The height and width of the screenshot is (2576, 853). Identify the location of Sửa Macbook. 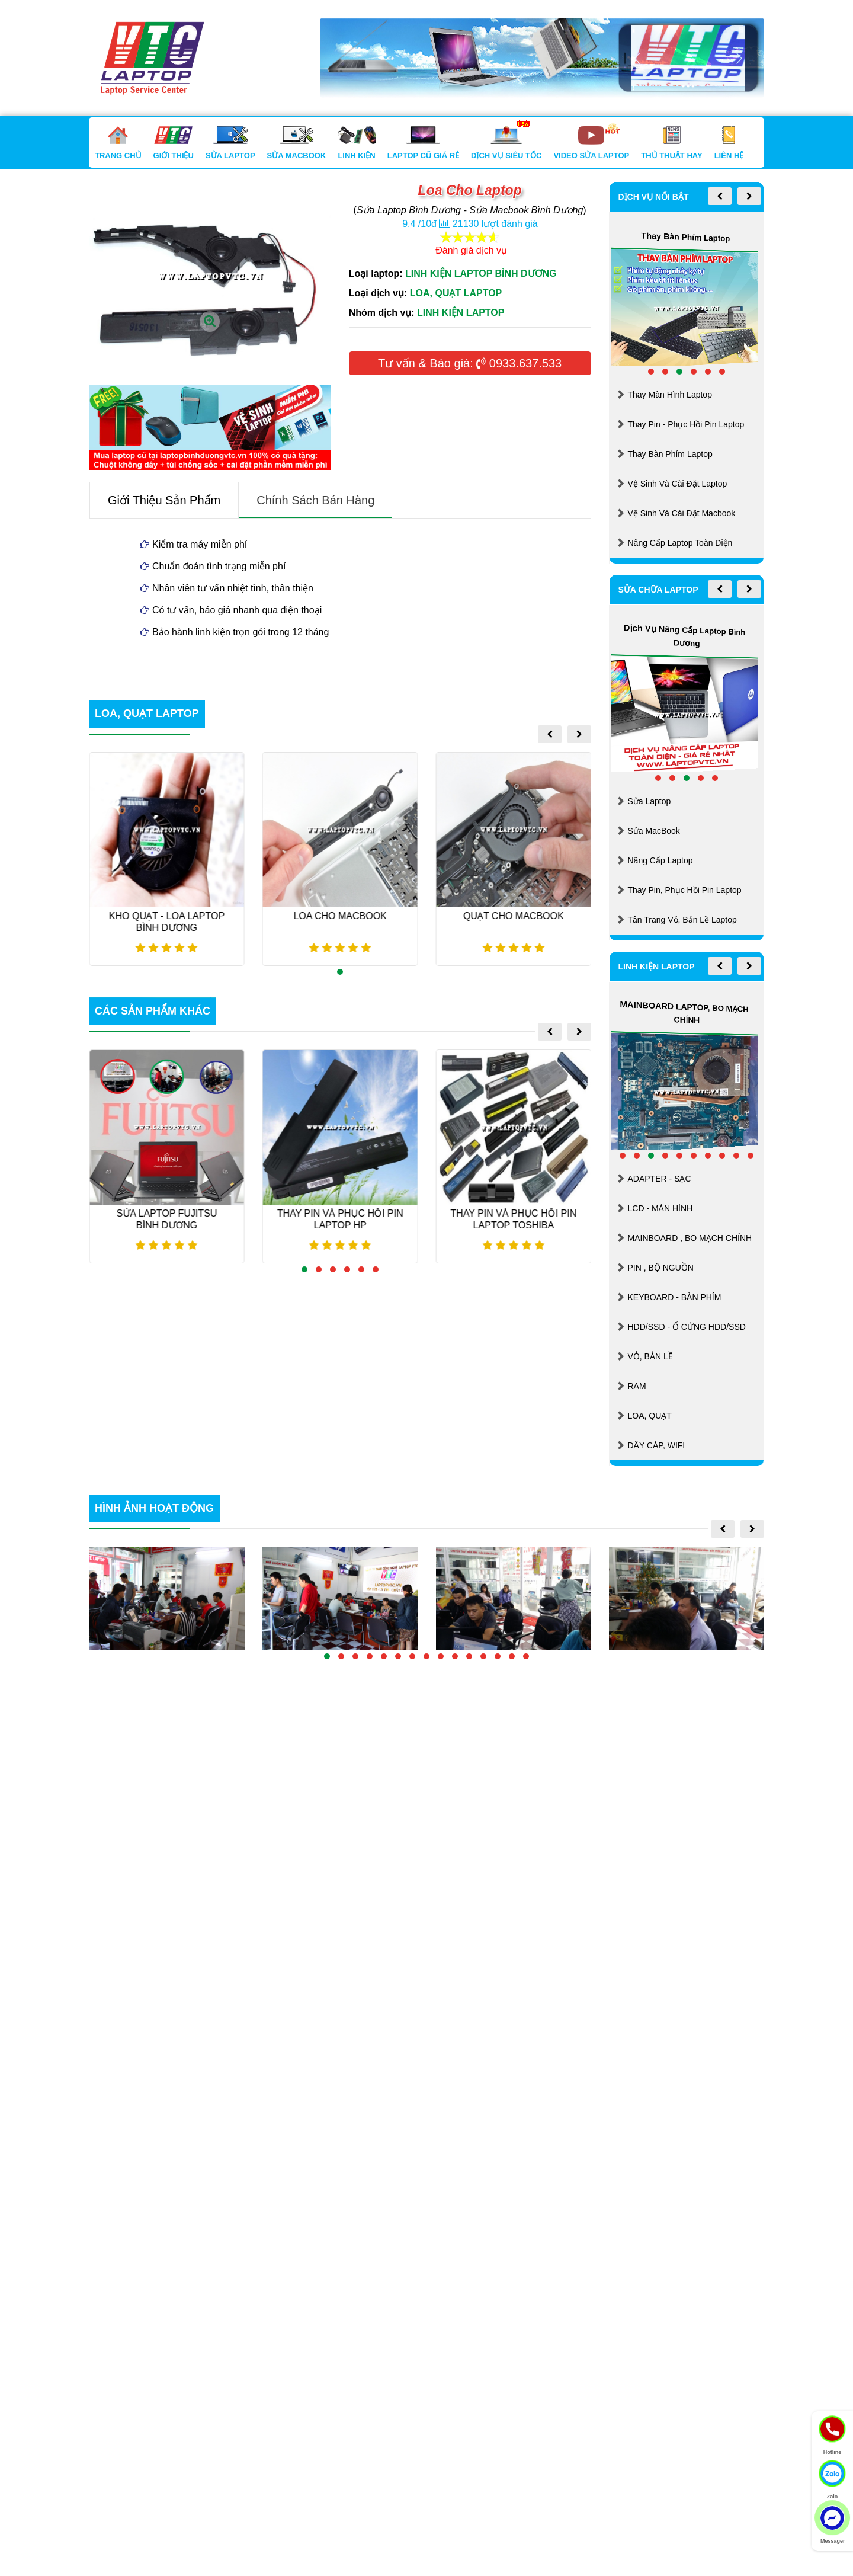
(296, 143).